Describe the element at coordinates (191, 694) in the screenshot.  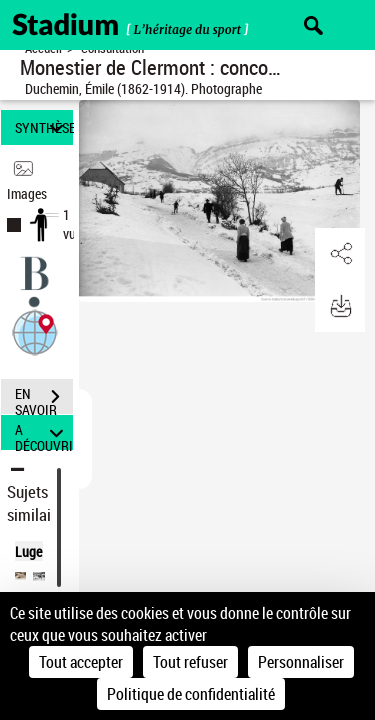
I see `Politique de confidentialité [link]` at that location.